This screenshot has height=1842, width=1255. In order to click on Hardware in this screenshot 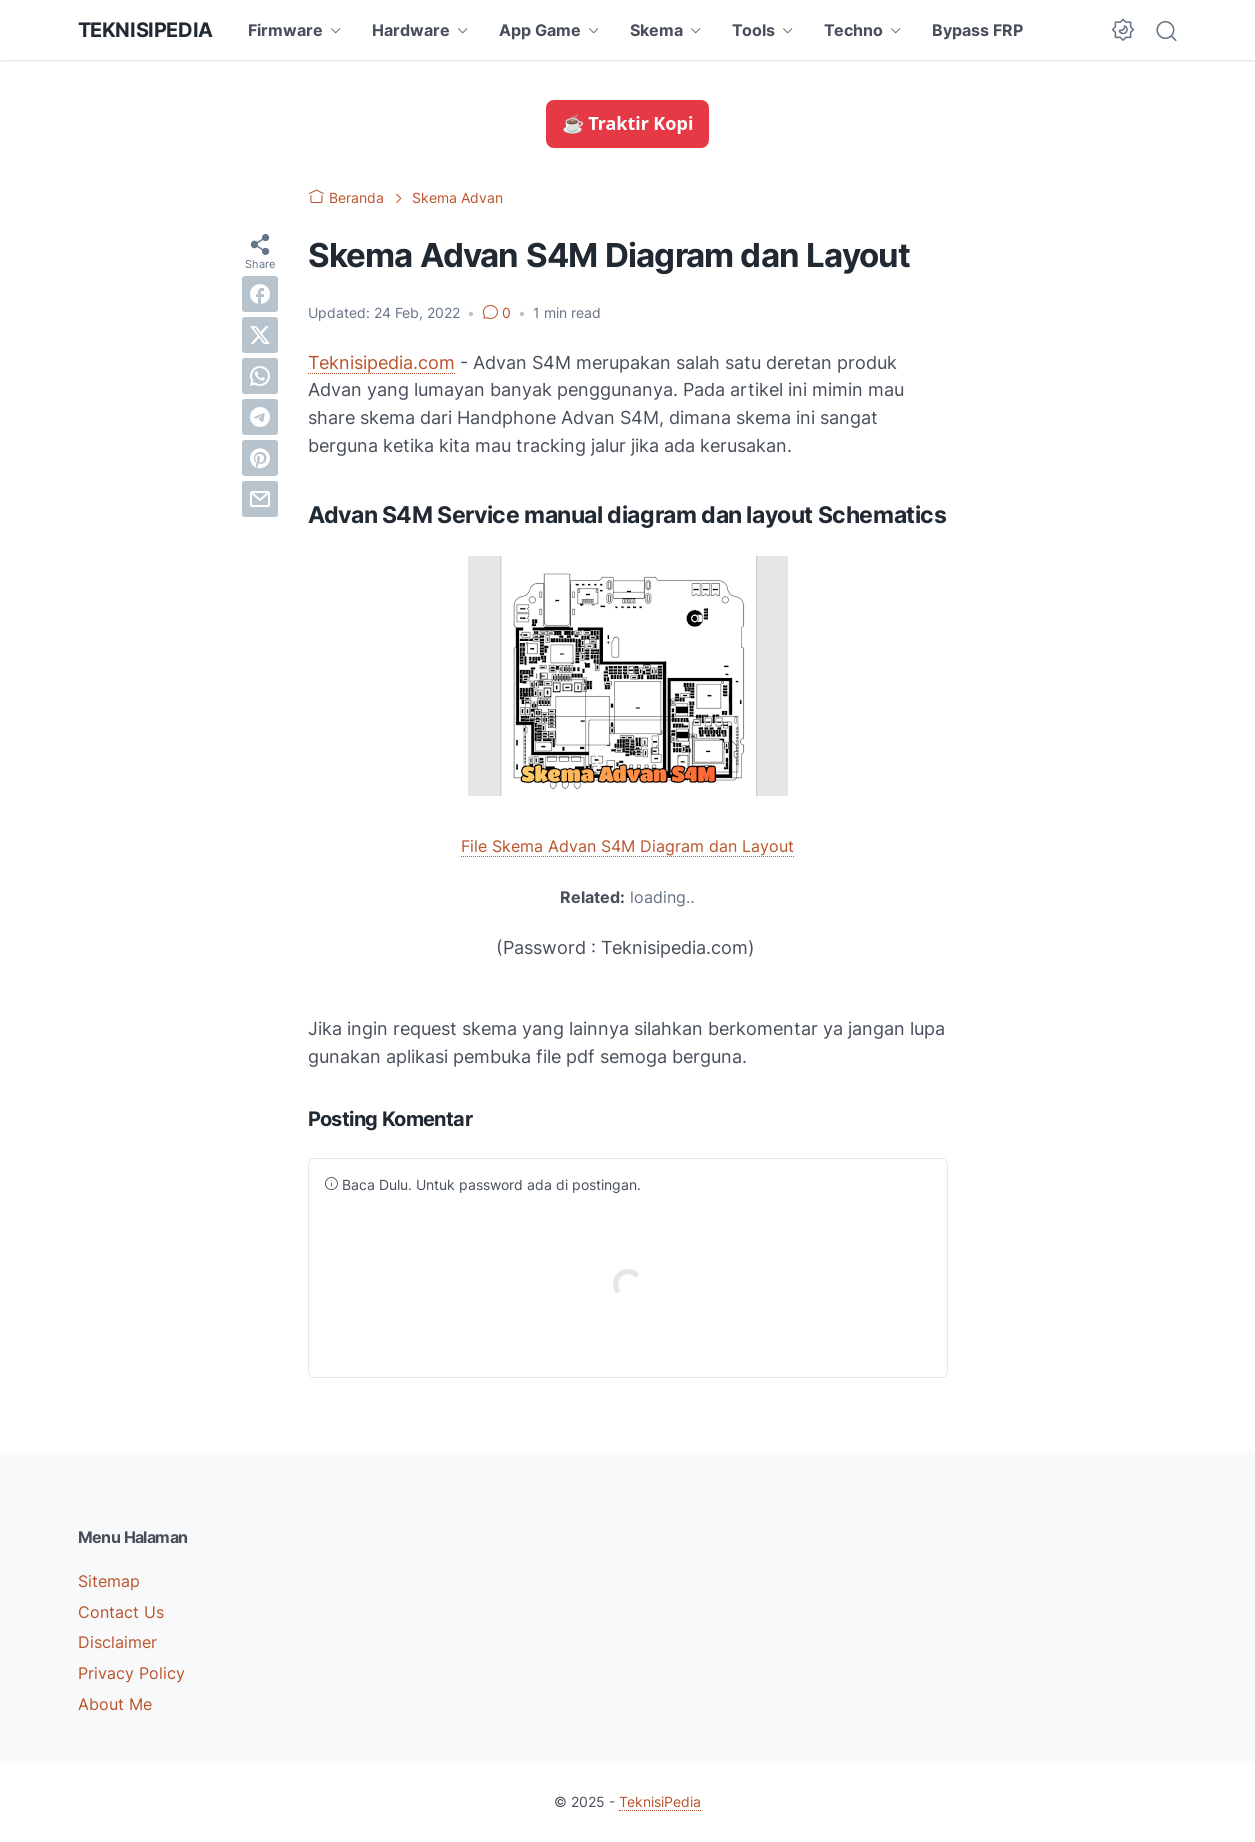, I will do `click(411, 30)`.